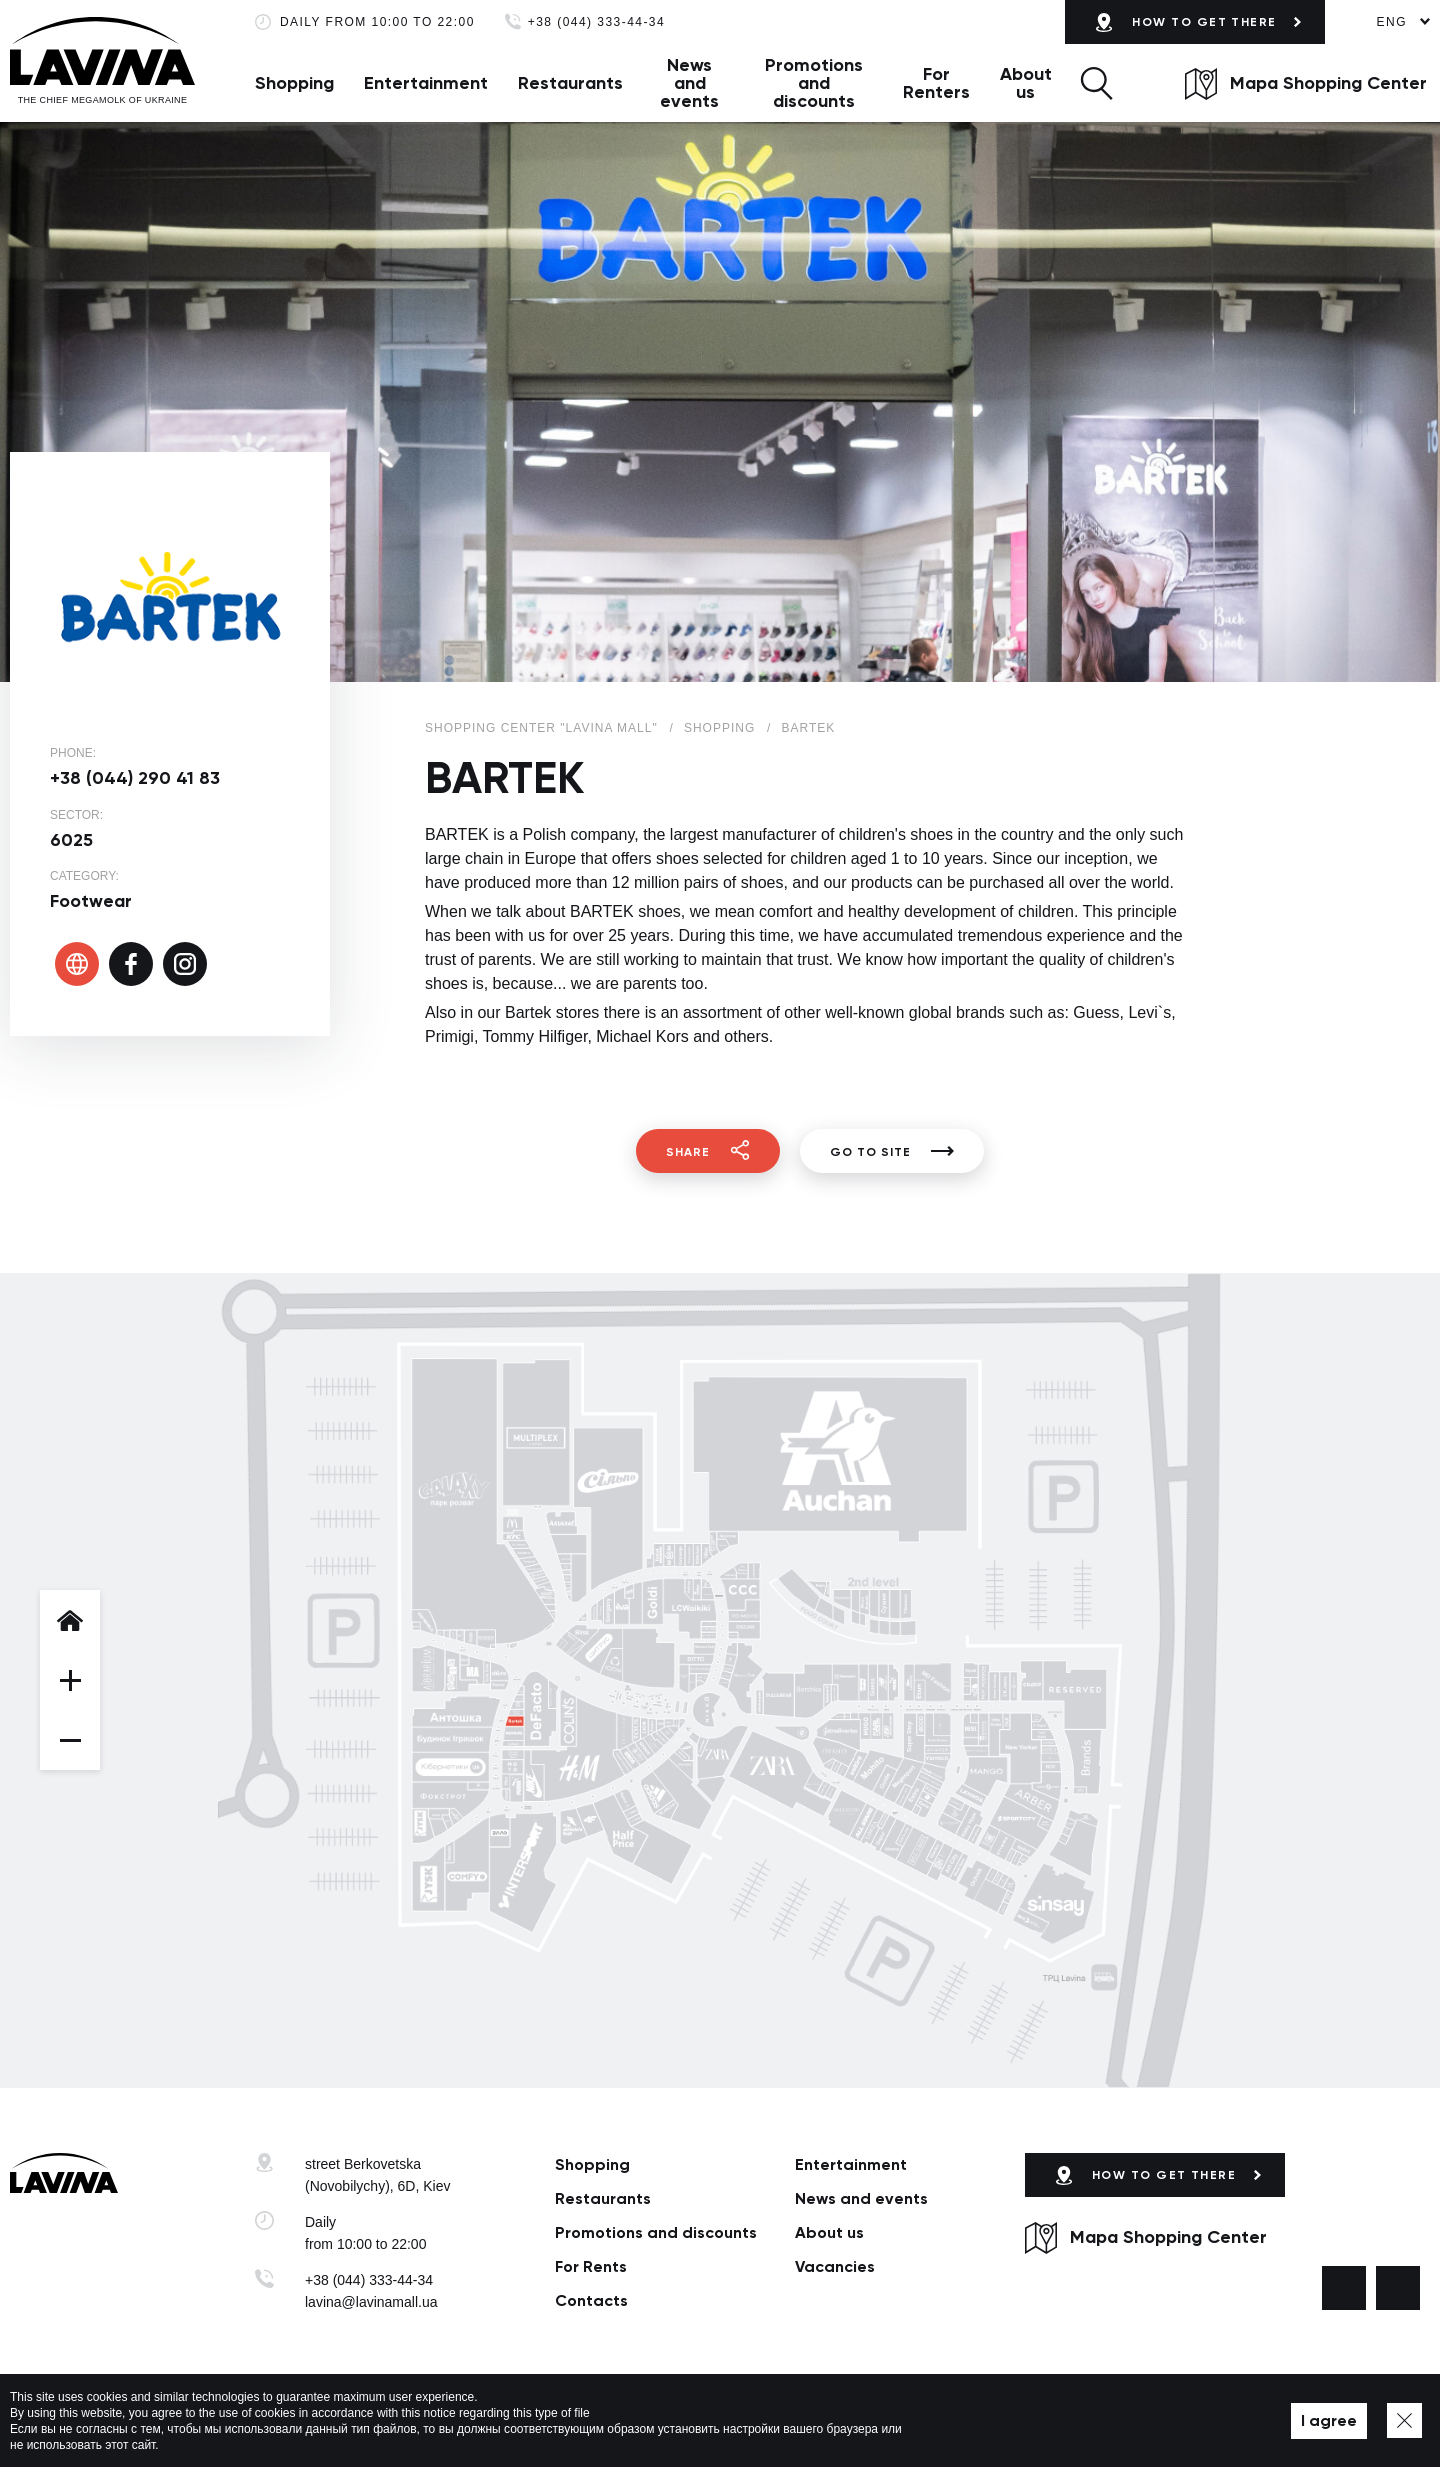  What do you see at coordinates (936, 83) in the screenshot?
I see `For Renters` at bounding box center [936, 83].